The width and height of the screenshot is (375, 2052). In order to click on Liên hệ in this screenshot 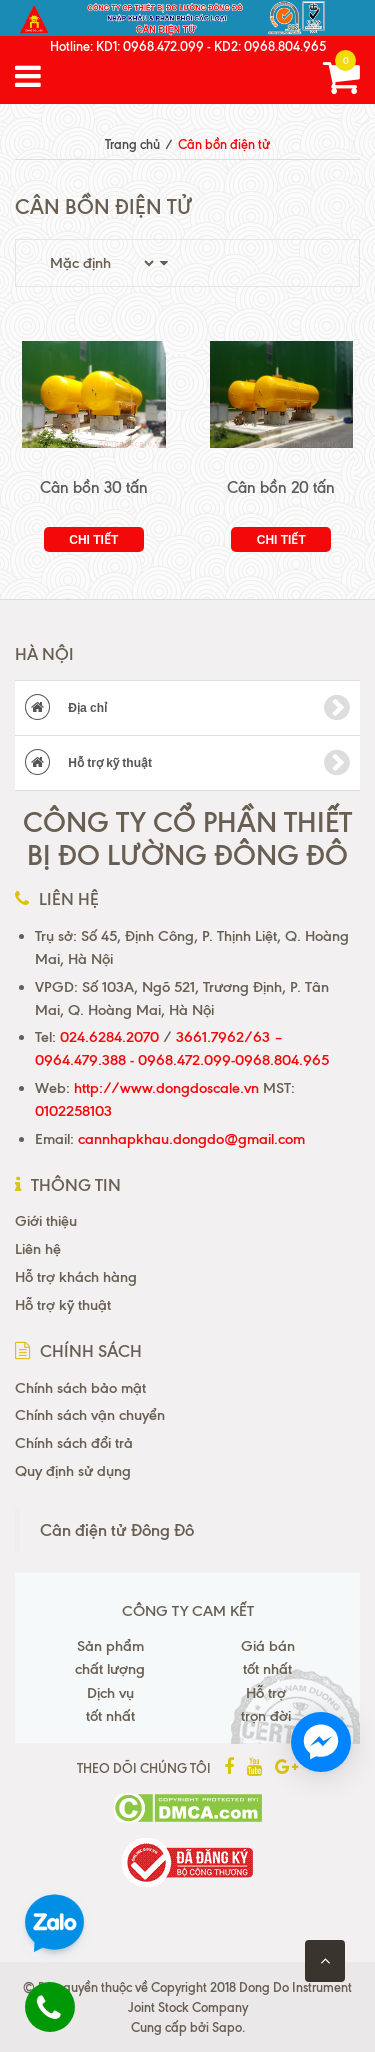, I will do `click(38, 1249)`.